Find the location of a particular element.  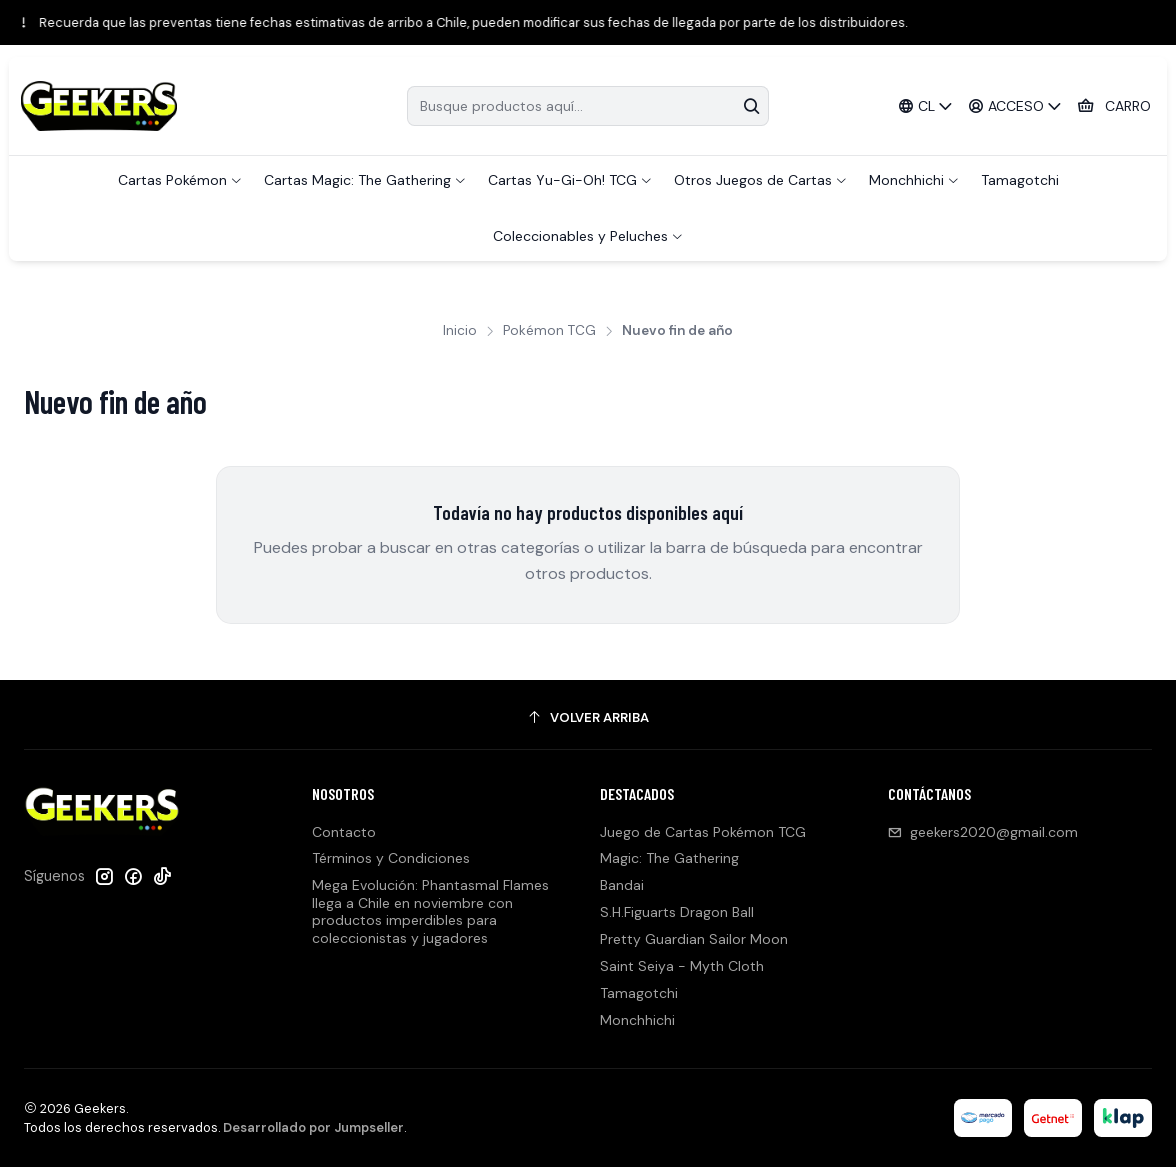

Inicio is located at coordinates (460, 331).